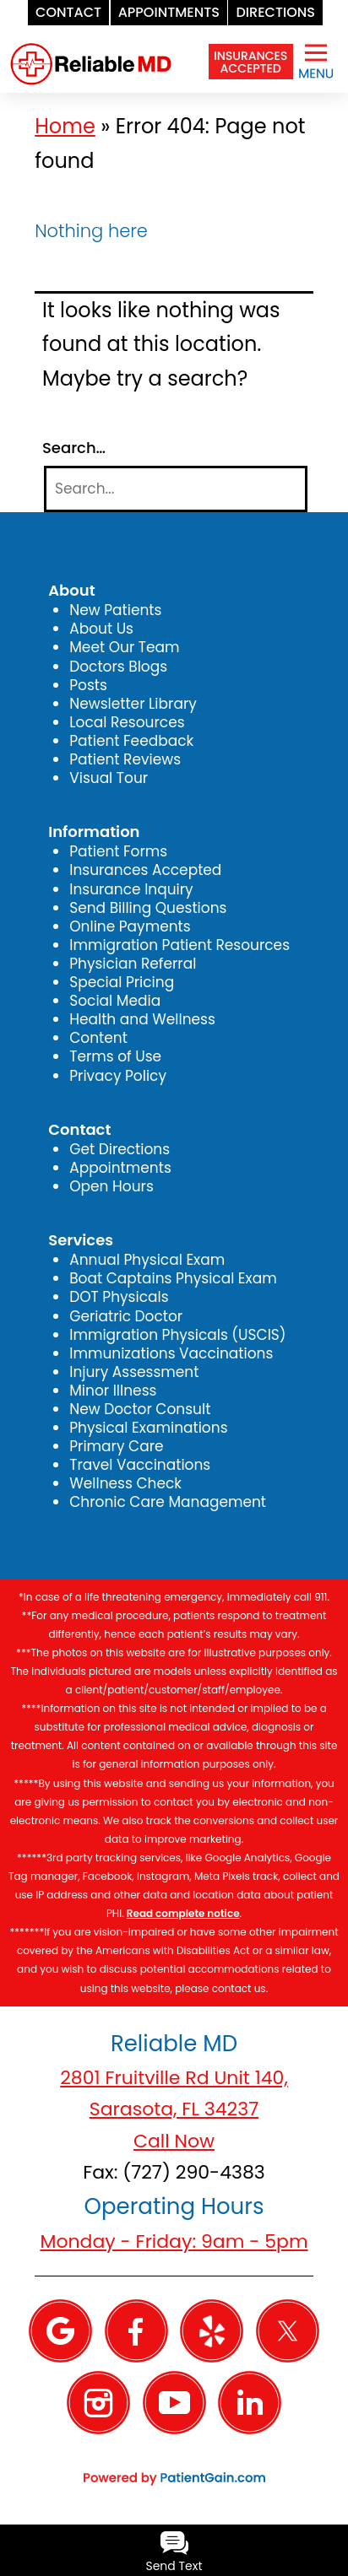 The width and height of the screenshot is (348, 2576). What do you see at coordinates (147, 1260) in the screenshot?
I see `Annual Physical Exam` at bounding box center [147, 1260].